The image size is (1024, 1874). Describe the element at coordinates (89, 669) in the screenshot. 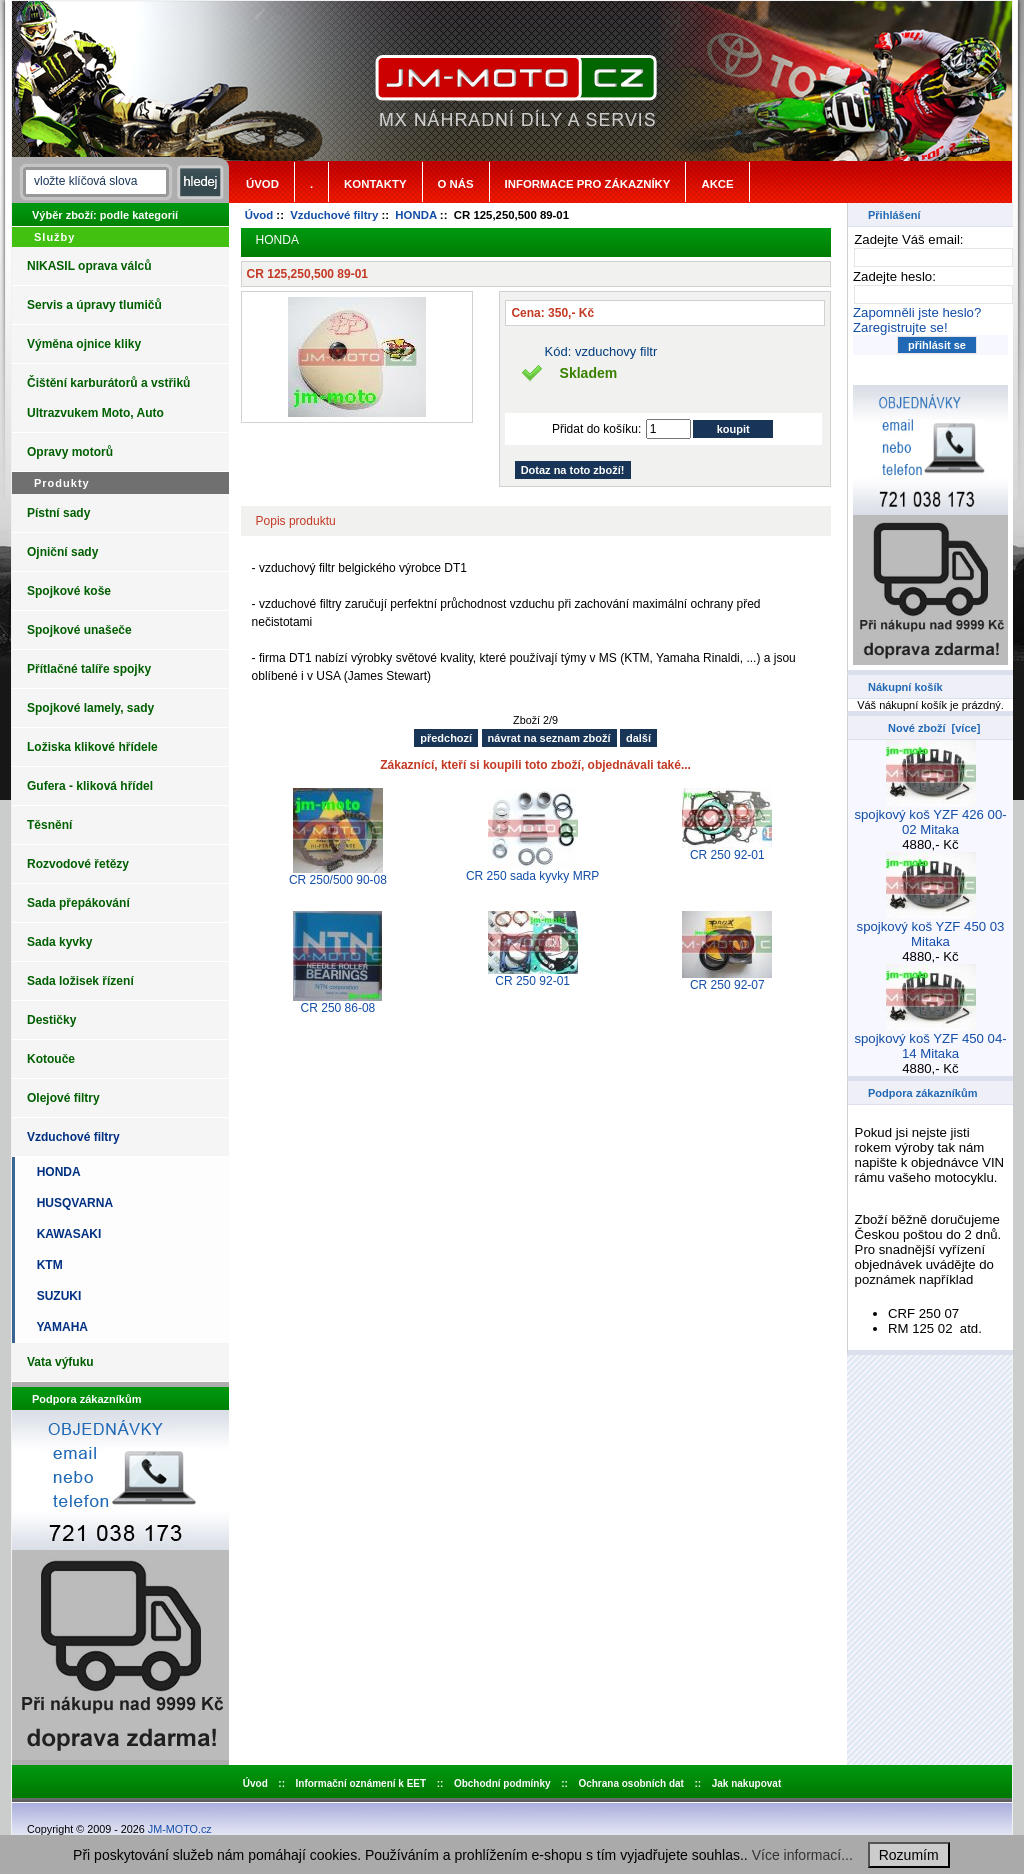

I see `Přítlačné talíře spojky` at that location.